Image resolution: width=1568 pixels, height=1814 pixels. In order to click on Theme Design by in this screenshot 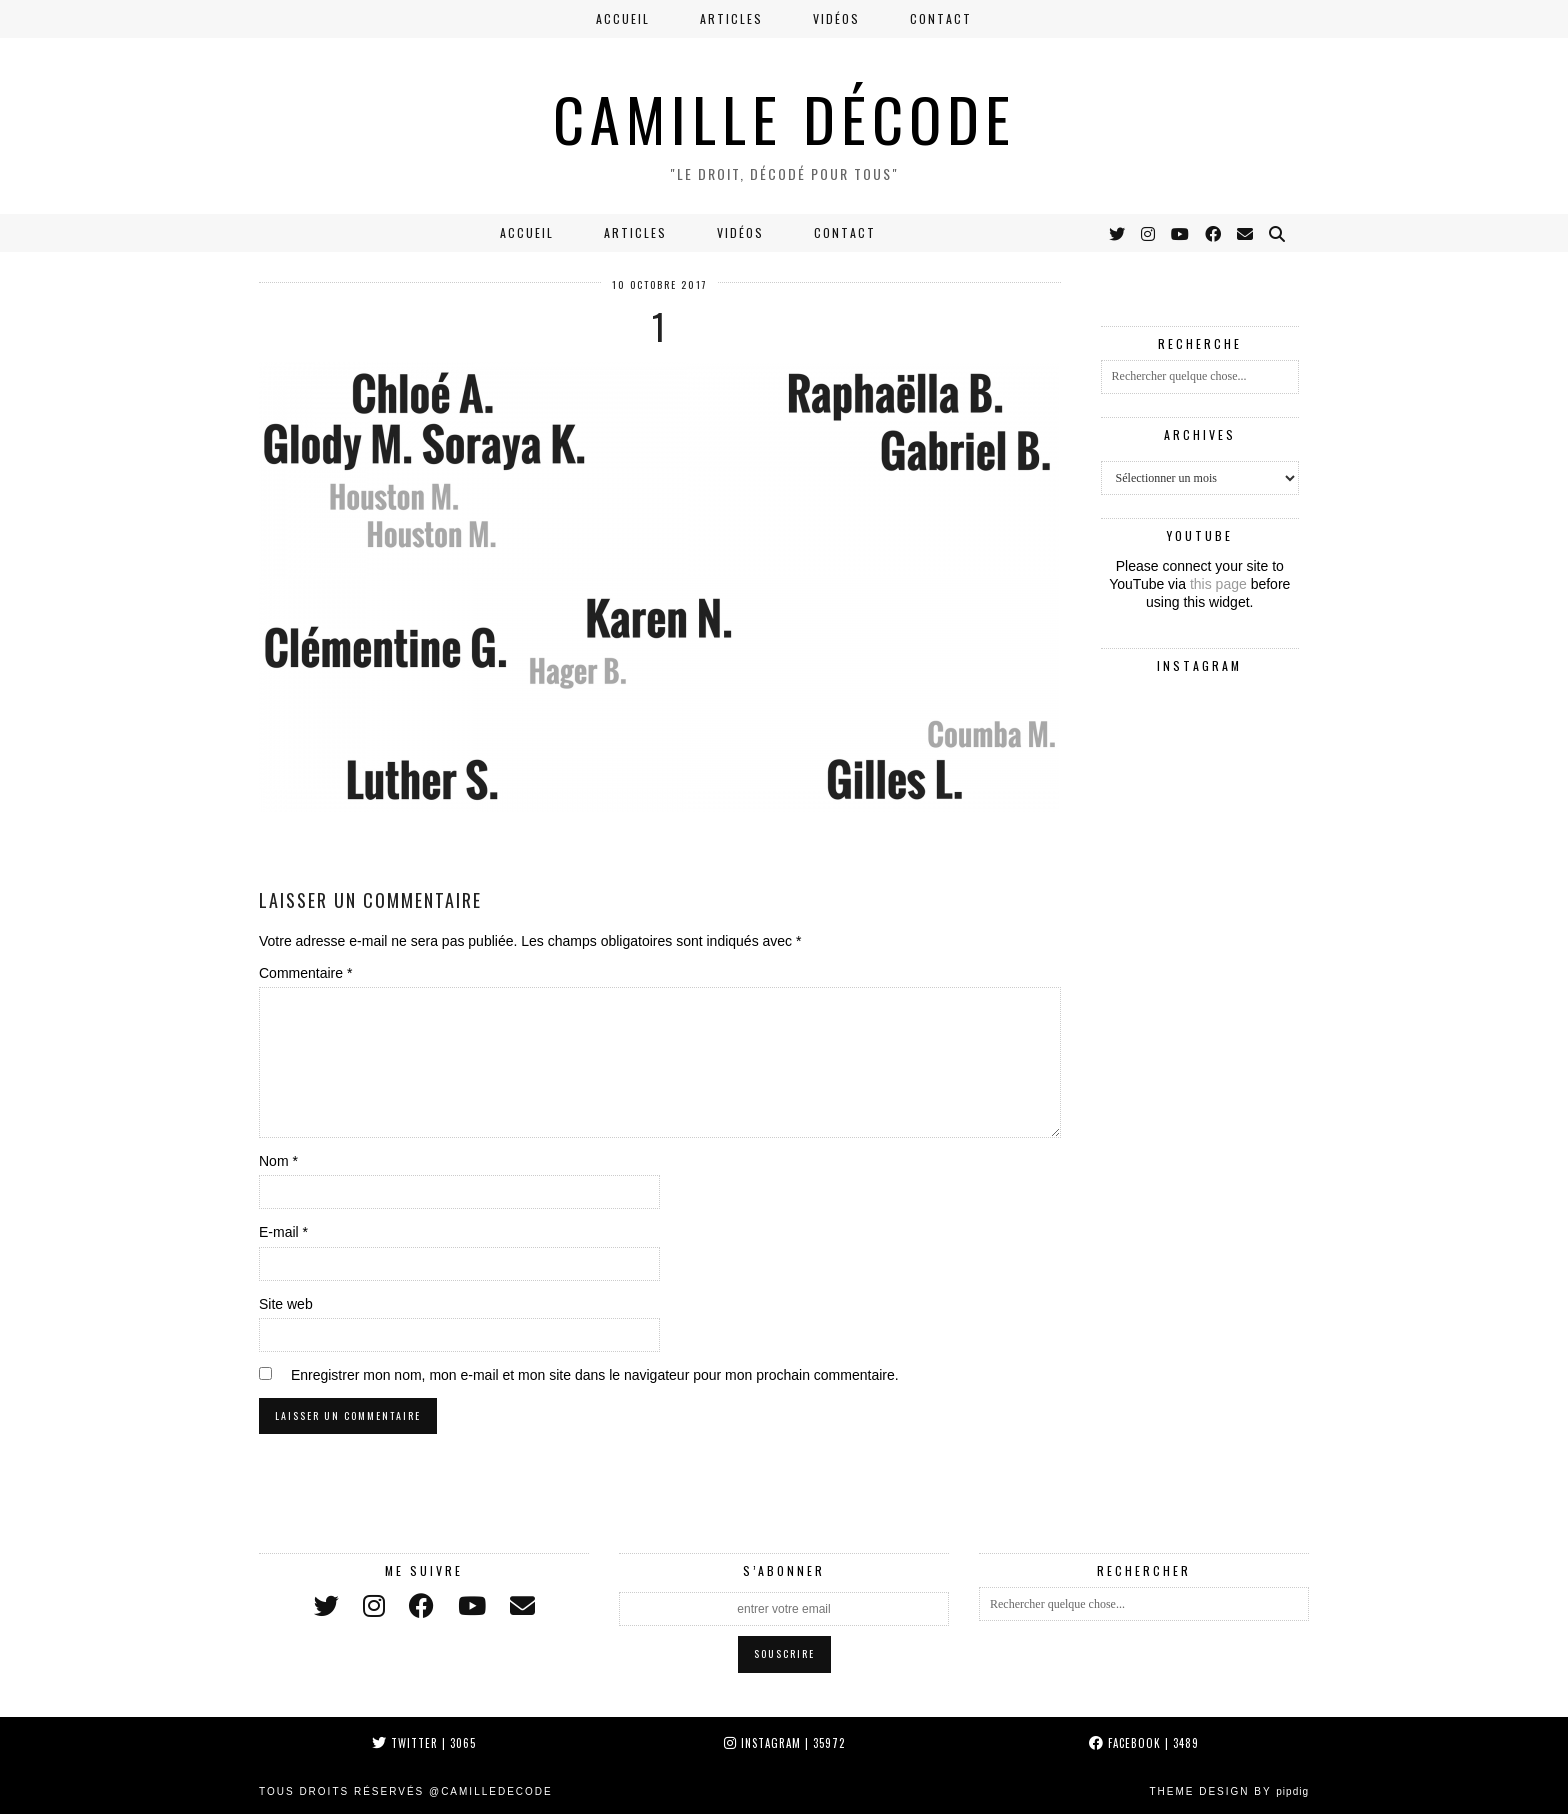, I will do `click(1229, 1791)`.